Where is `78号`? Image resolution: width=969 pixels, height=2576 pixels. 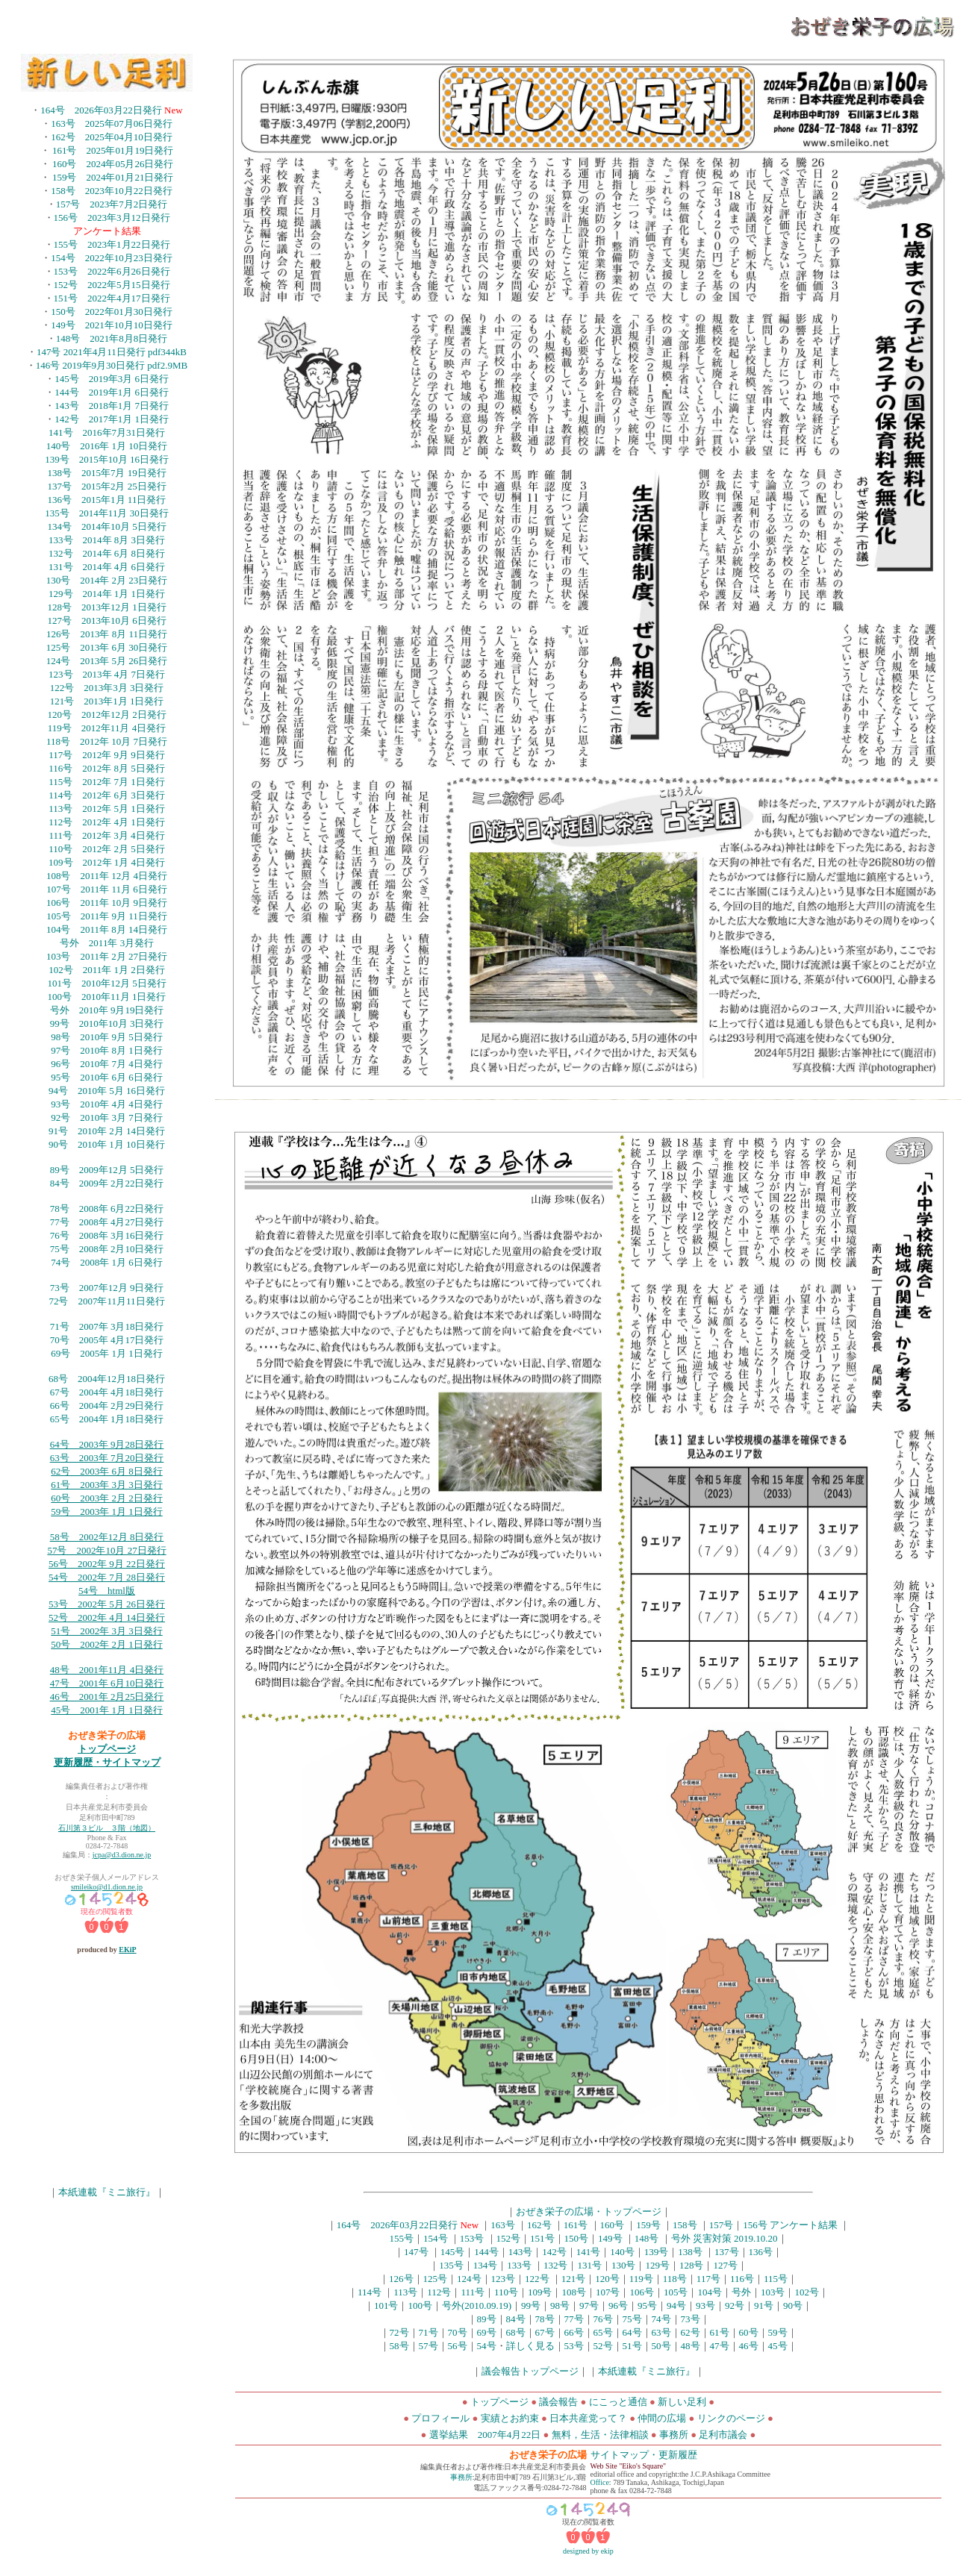
78号 is located at coordinates (545, 2319).